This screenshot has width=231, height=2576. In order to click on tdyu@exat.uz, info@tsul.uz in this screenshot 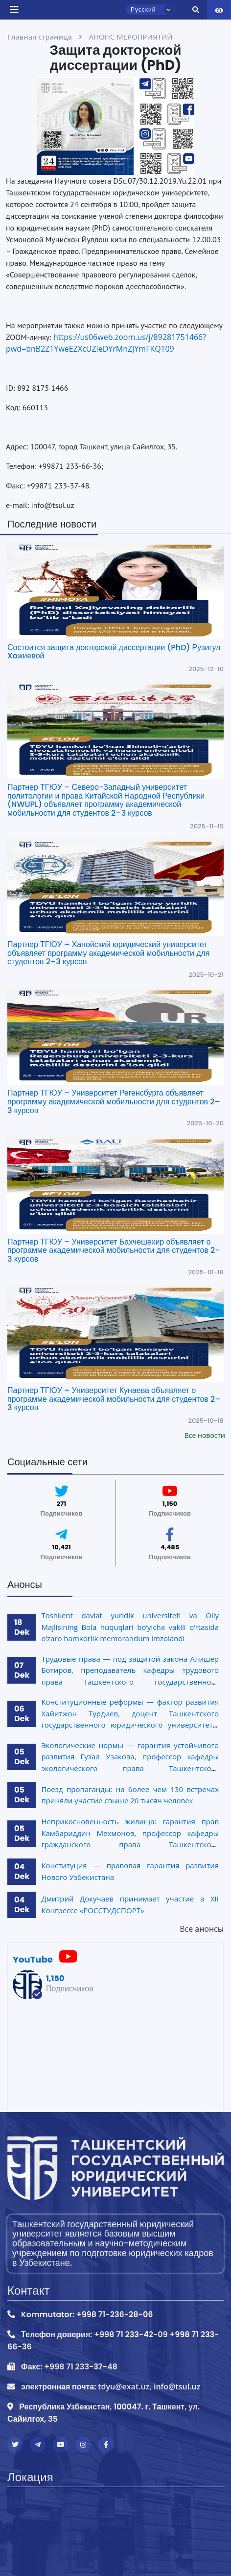, I will do `click(149, 2386)`.